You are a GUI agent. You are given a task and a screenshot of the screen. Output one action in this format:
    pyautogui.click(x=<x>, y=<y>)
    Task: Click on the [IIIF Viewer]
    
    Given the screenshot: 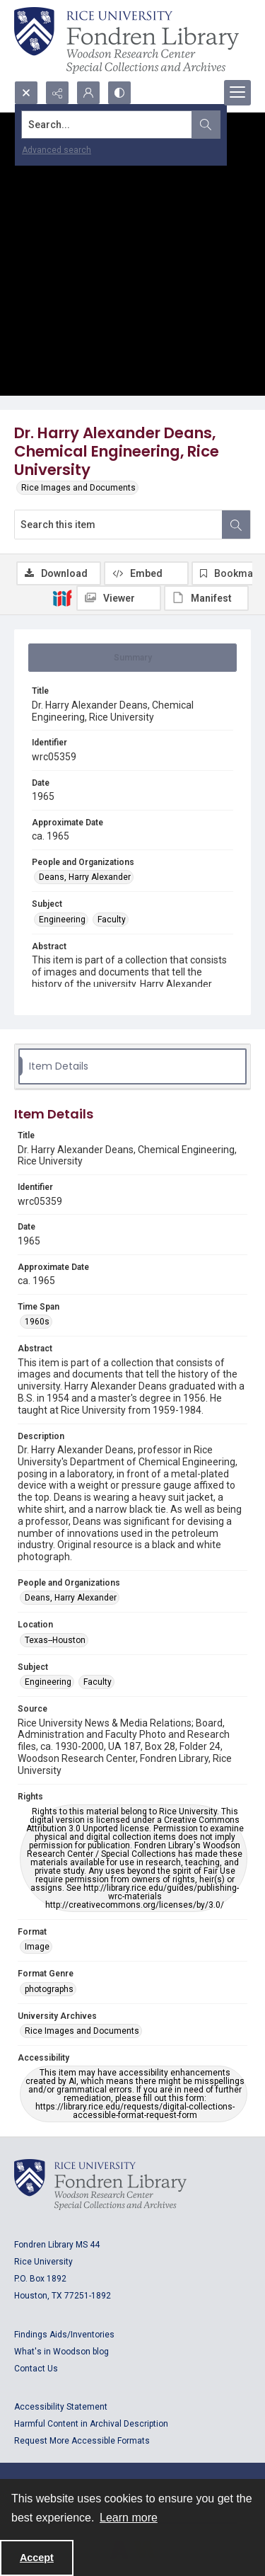 What is the action you would take?
    pyautogui.click(x=118, y=598)
    